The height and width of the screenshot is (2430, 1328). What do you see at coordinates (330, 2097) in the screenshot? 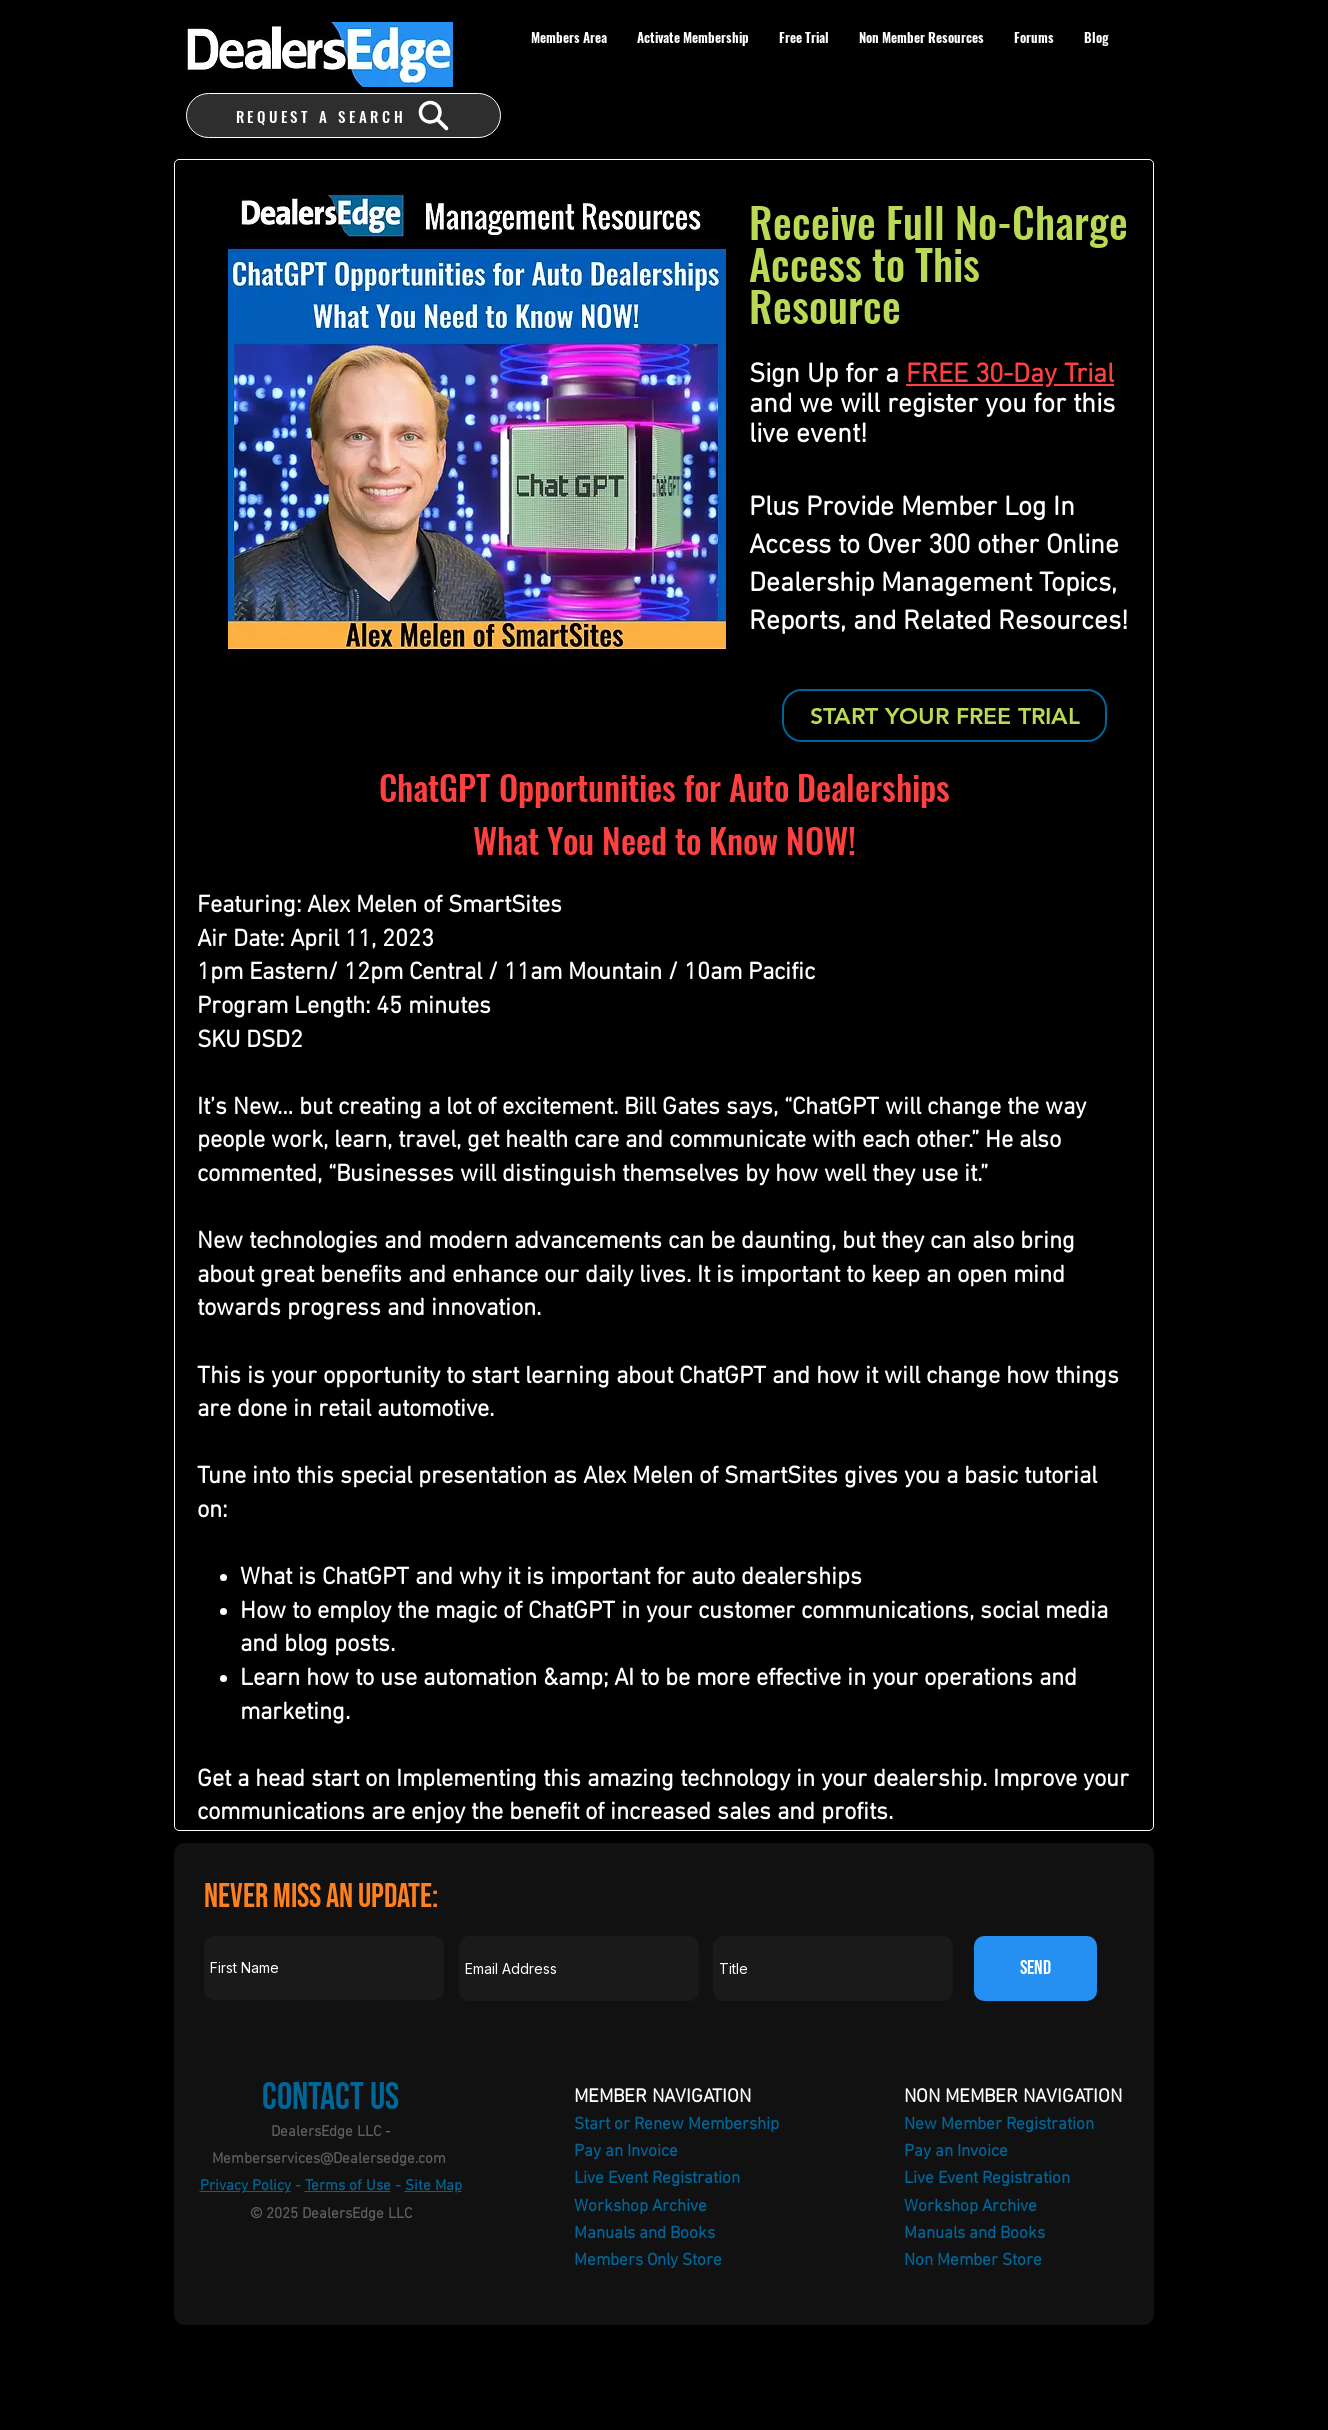
I see `Contact Us` at bounding box center [330, 2097].